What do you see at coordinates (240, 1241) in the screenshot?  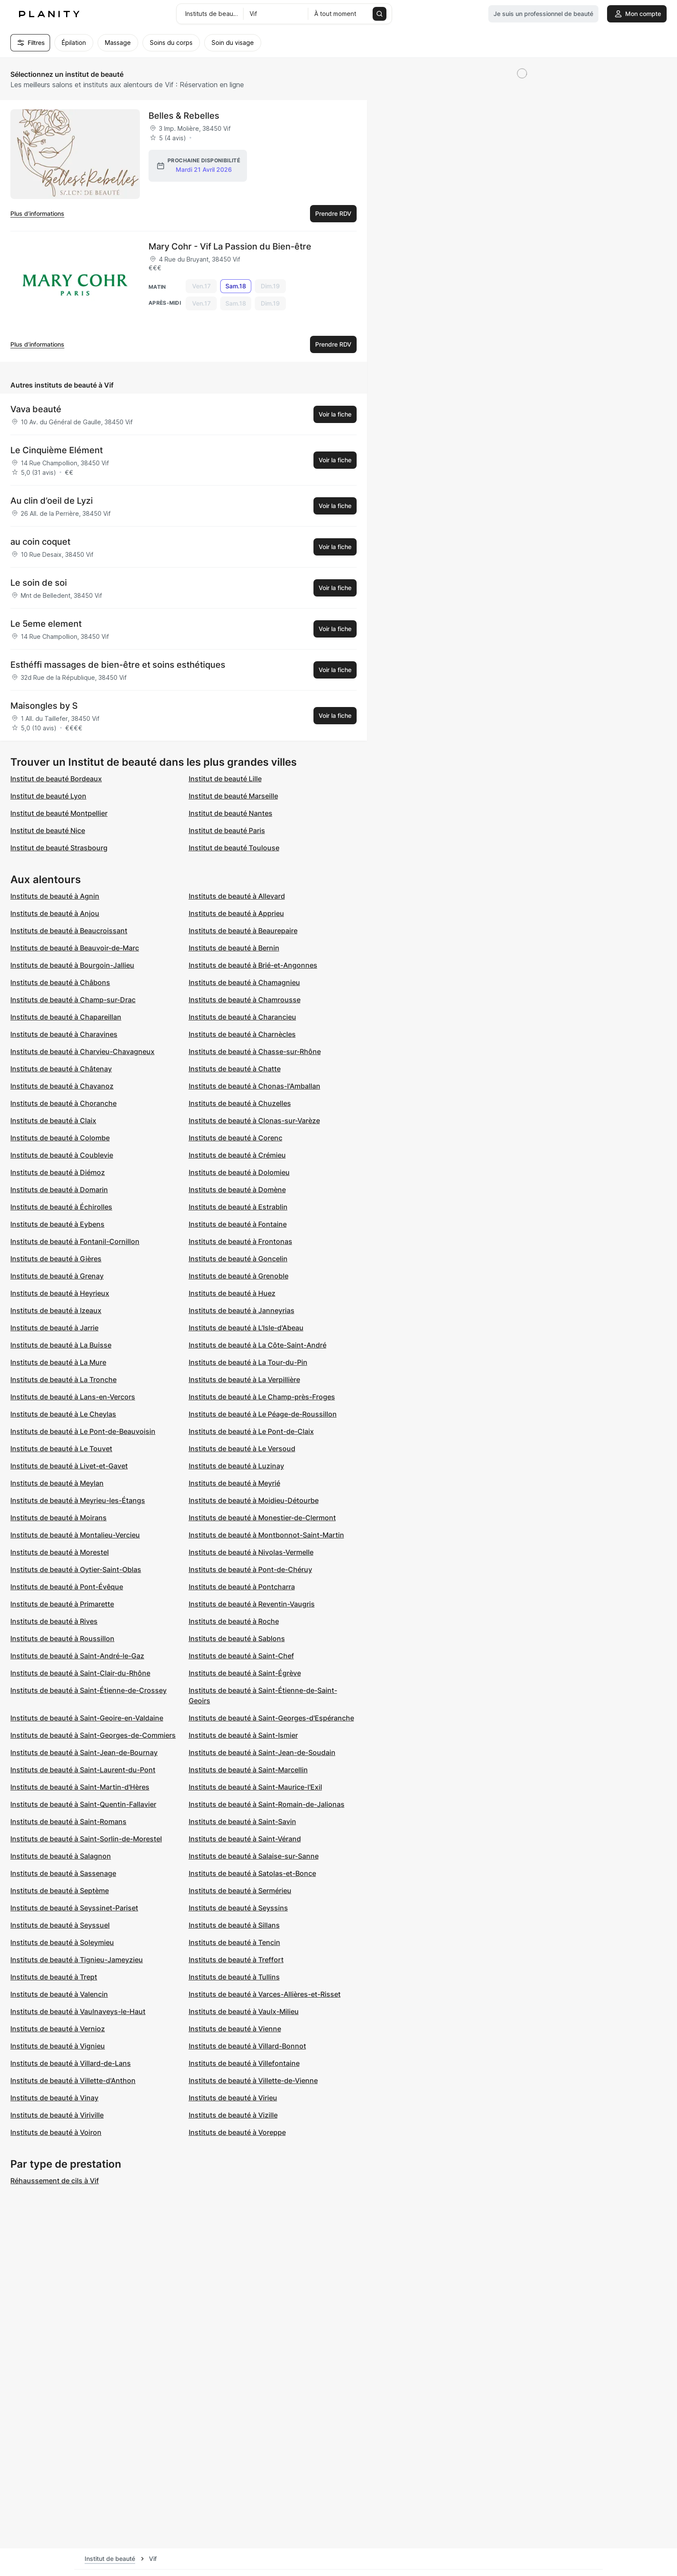 I see `Instituts de beauté à Frontonas` at bounding box center [240, 1241].